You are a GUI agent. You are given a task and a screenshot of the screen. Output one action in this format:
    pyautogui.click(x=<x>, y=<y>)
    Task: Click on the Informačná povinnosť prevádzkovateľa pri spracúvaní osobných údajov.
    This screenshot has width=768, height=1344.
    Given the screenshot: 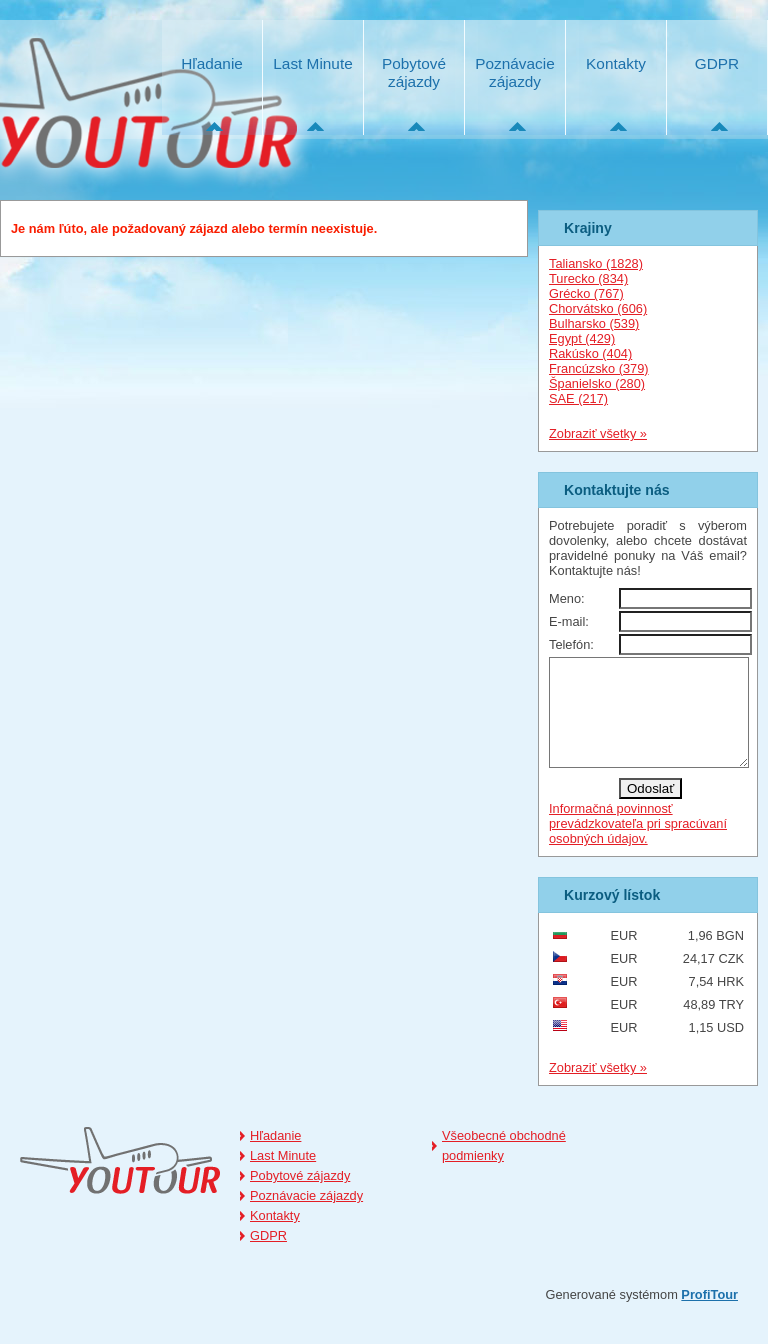 What is the action you would take?
    pyautogui.click(x=638, y=844)
    